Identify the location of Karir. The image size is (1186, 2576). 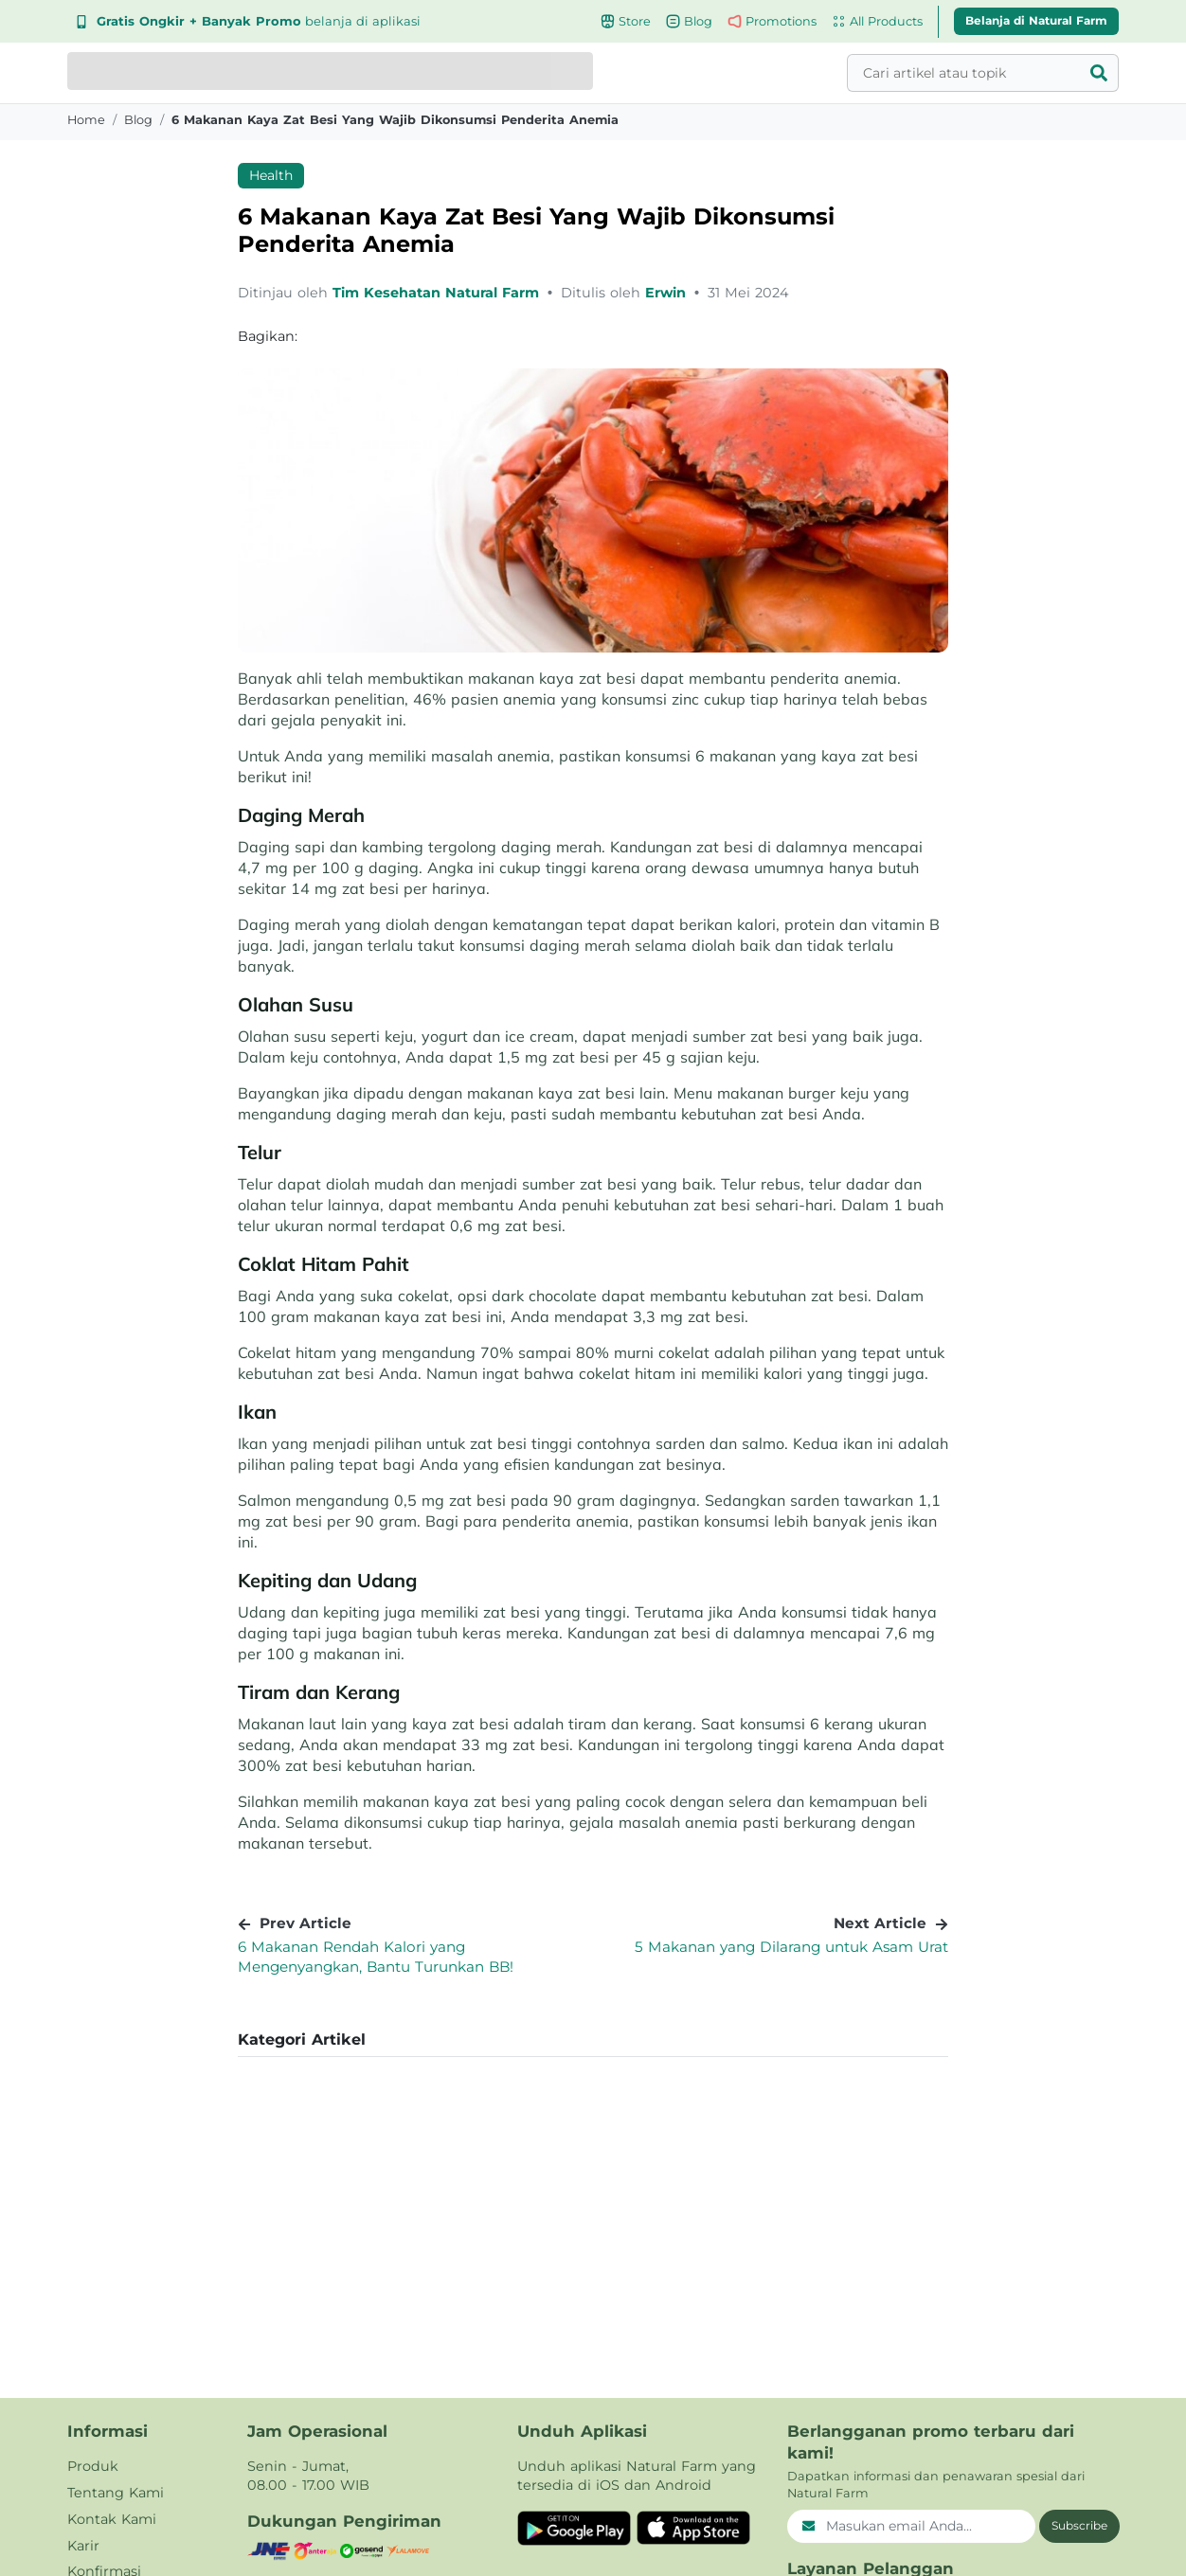
(83, 2545).